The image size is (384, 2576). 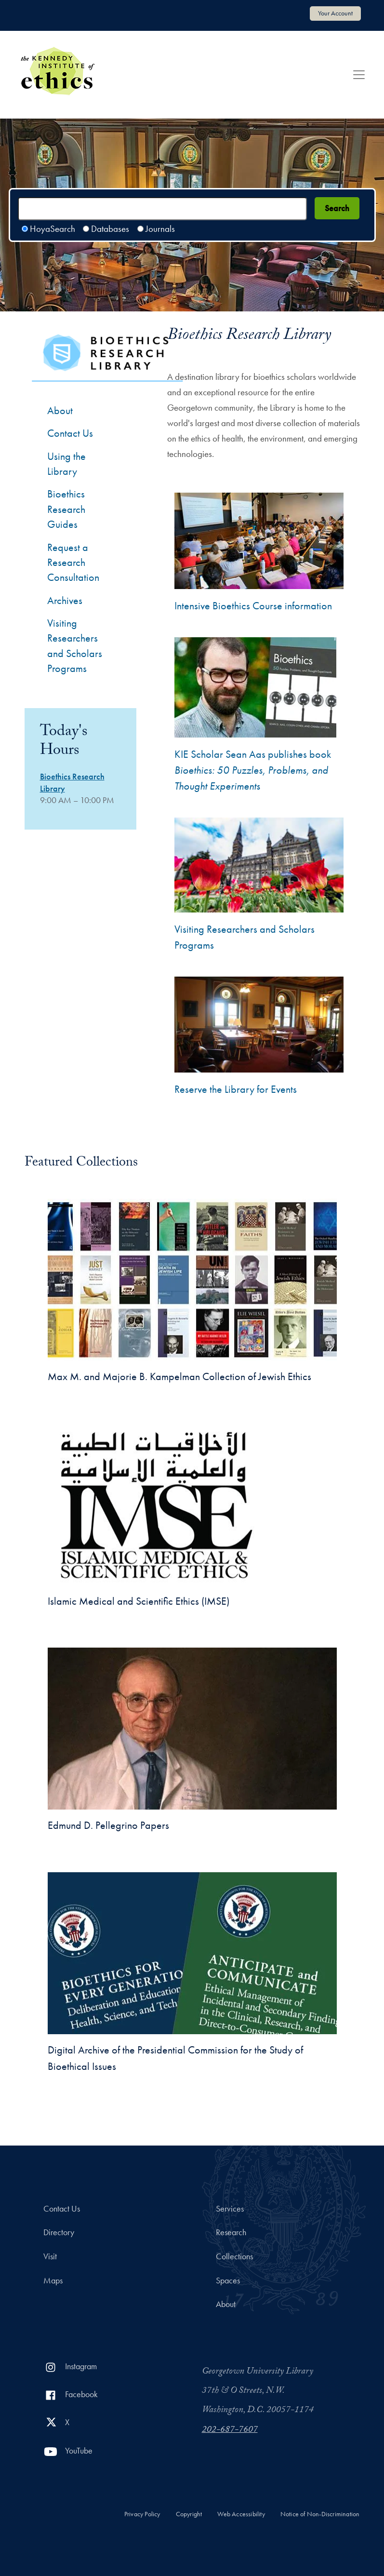 What do you see at coordinates (61, 2208) in the screenshot?
I see `Contact Us` at bounding box center [61, 2208].